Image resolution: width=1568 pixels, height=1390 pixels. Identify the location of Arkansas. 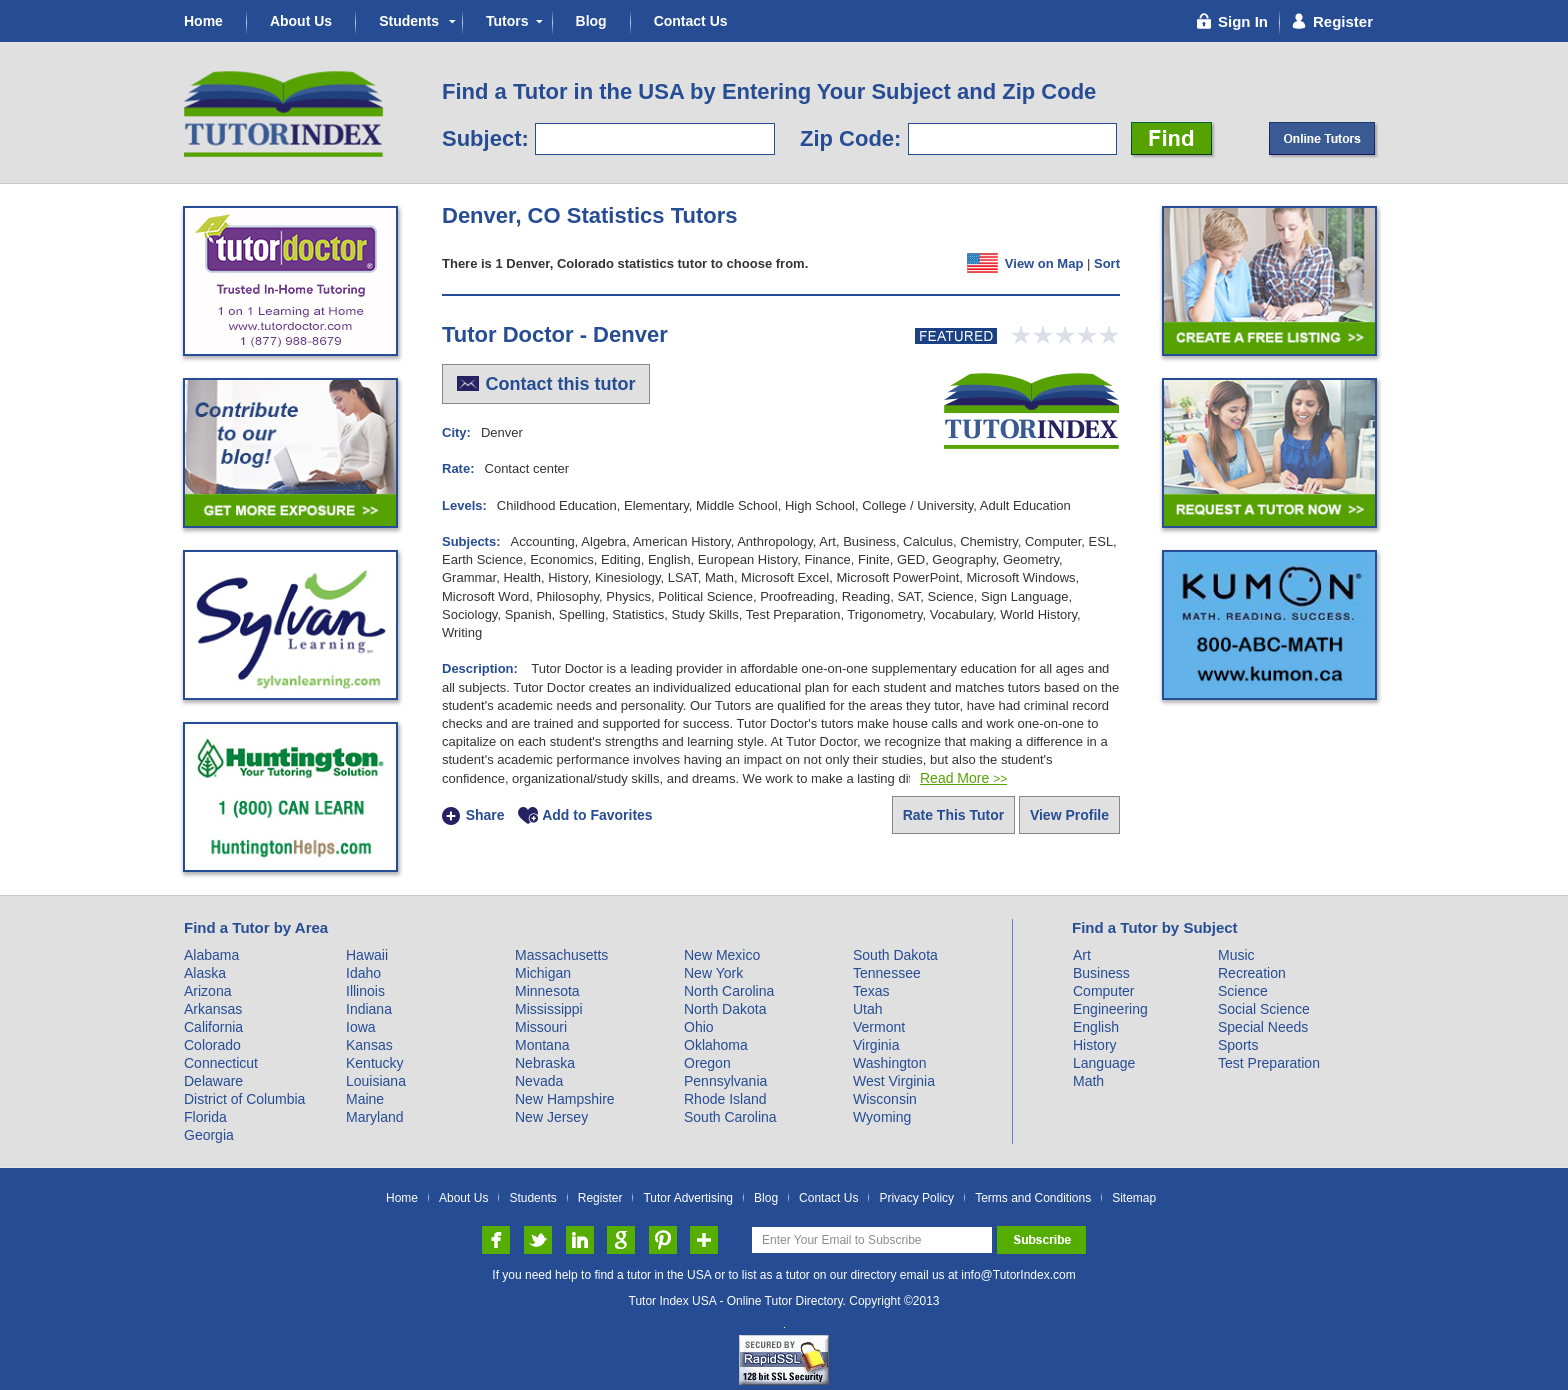
(213, 1009).